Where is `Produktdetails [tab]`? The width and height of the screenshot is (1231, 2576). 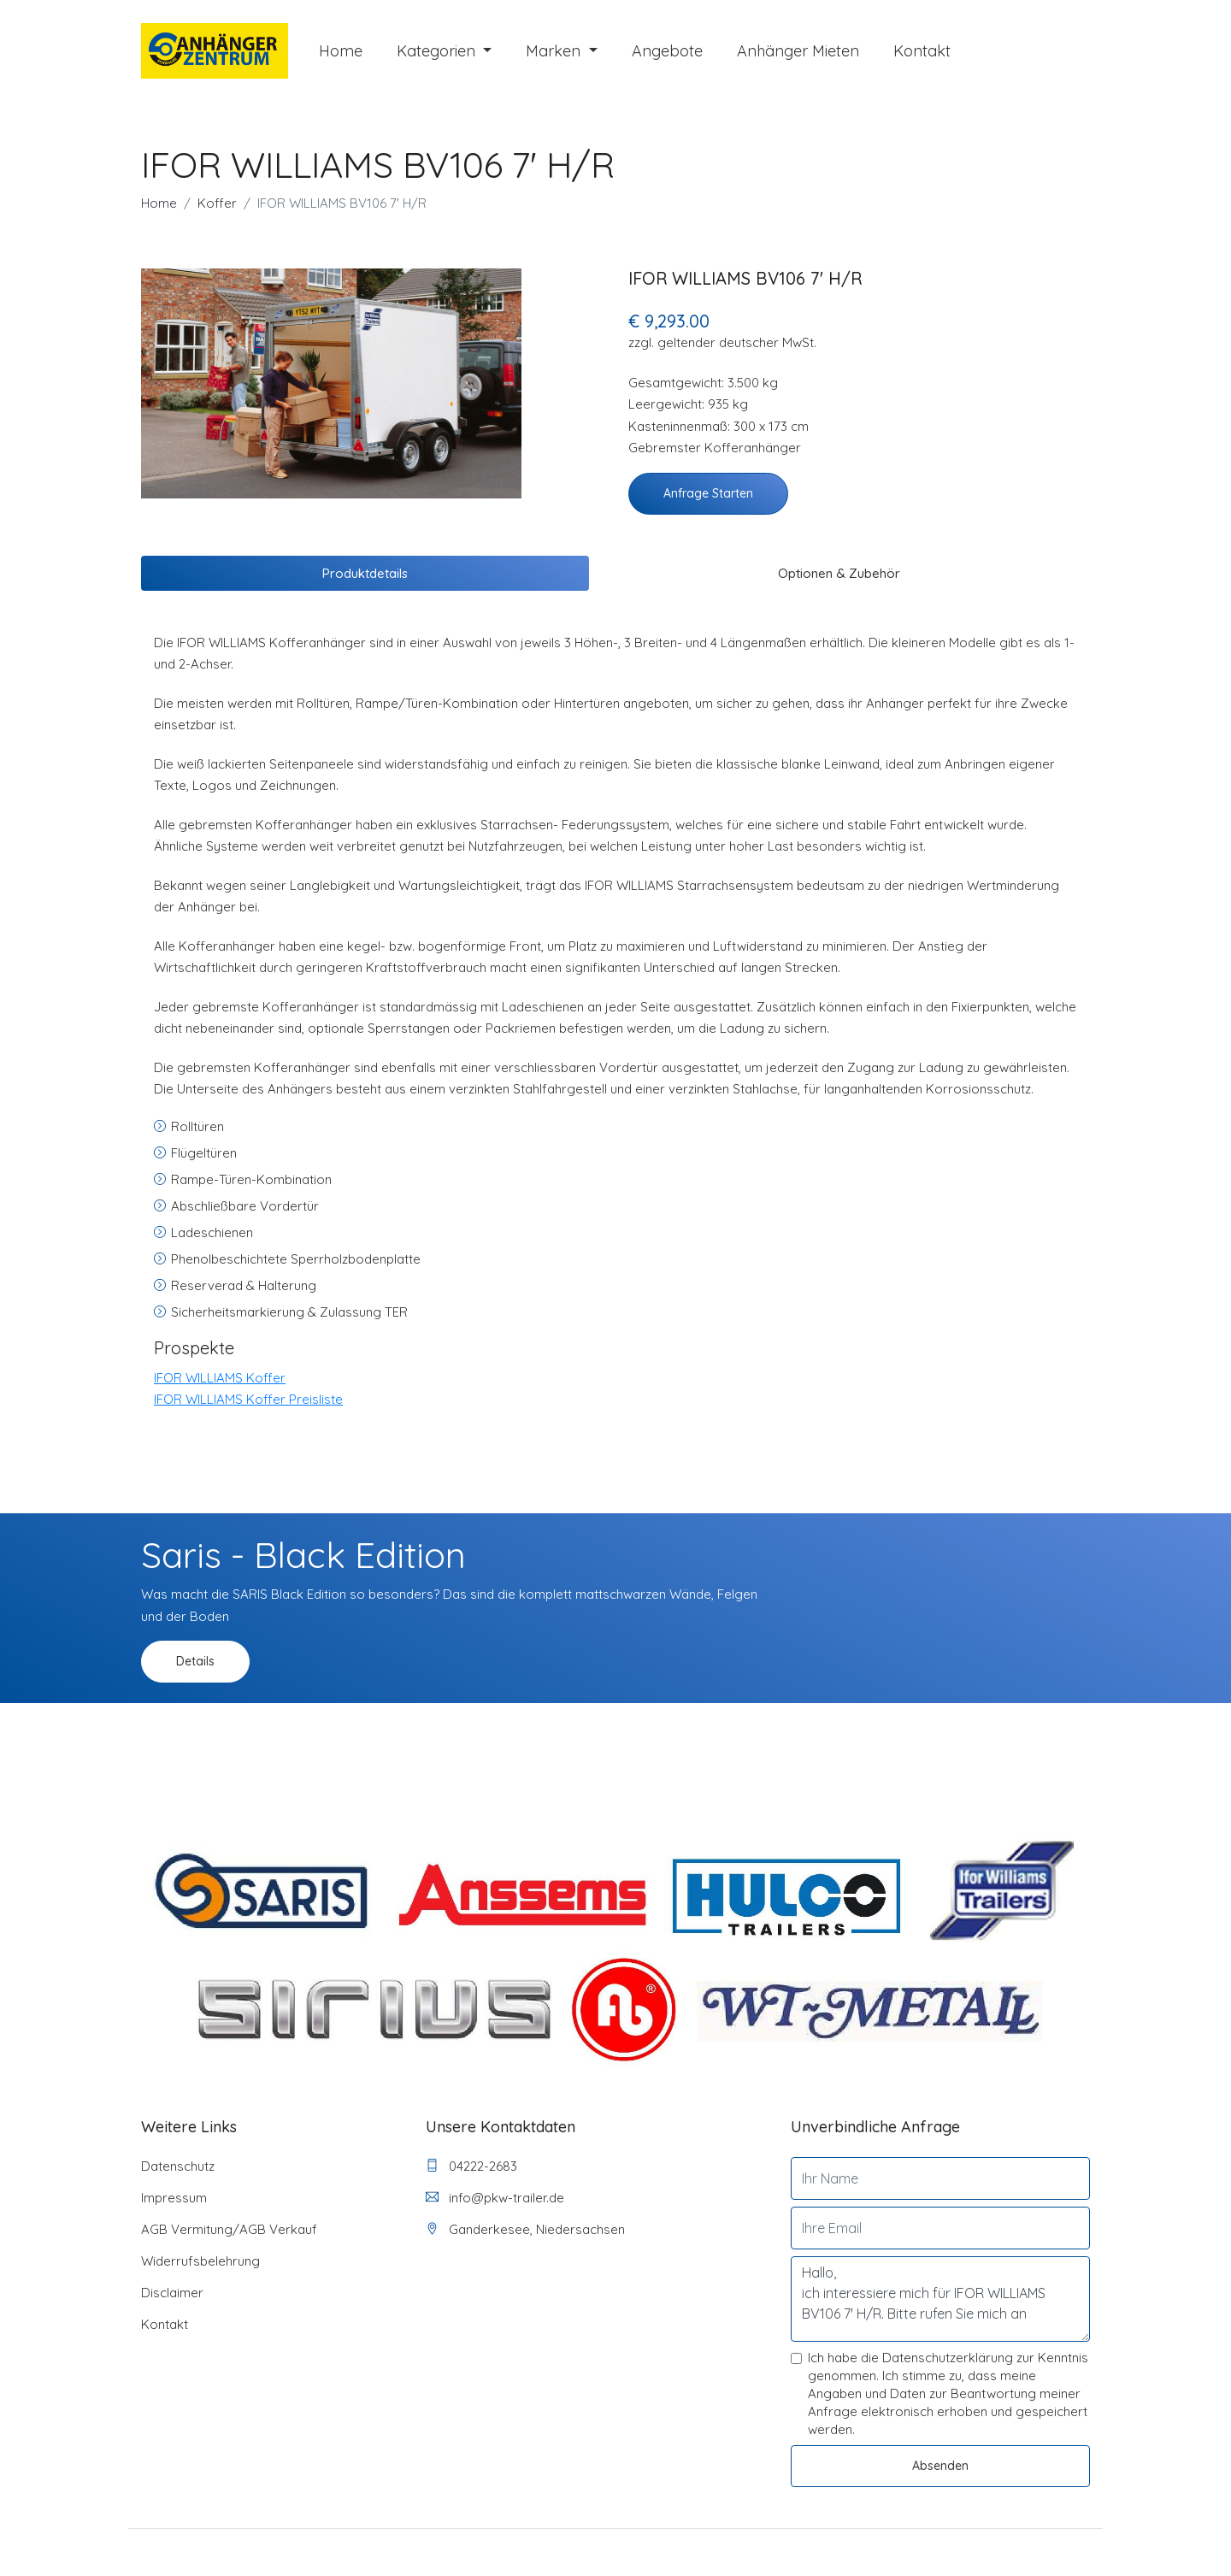
Produktdetails [tab] is located at coordinates (365, 578).